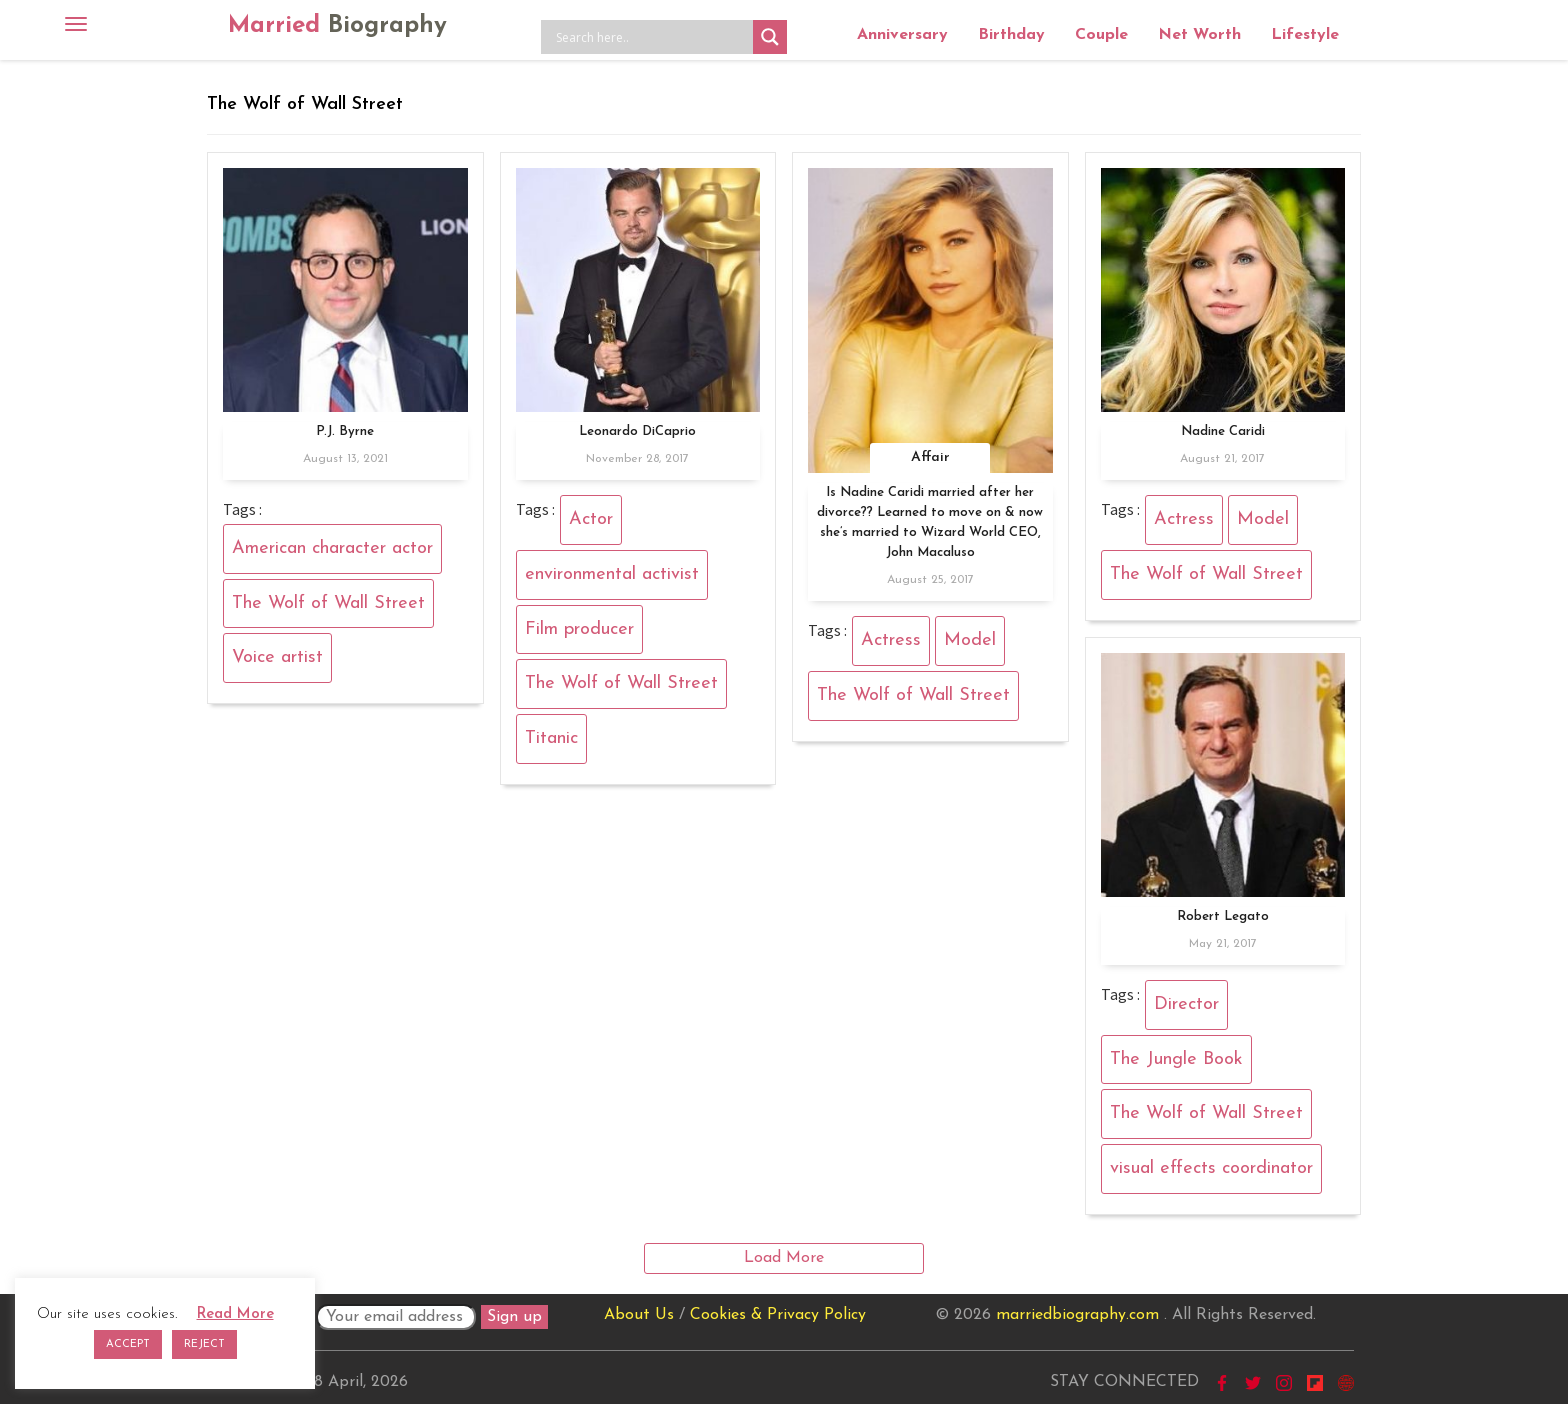 The width and height of the screenshot is (1568, 1404). I want to click on Actress, so click(891, 640).